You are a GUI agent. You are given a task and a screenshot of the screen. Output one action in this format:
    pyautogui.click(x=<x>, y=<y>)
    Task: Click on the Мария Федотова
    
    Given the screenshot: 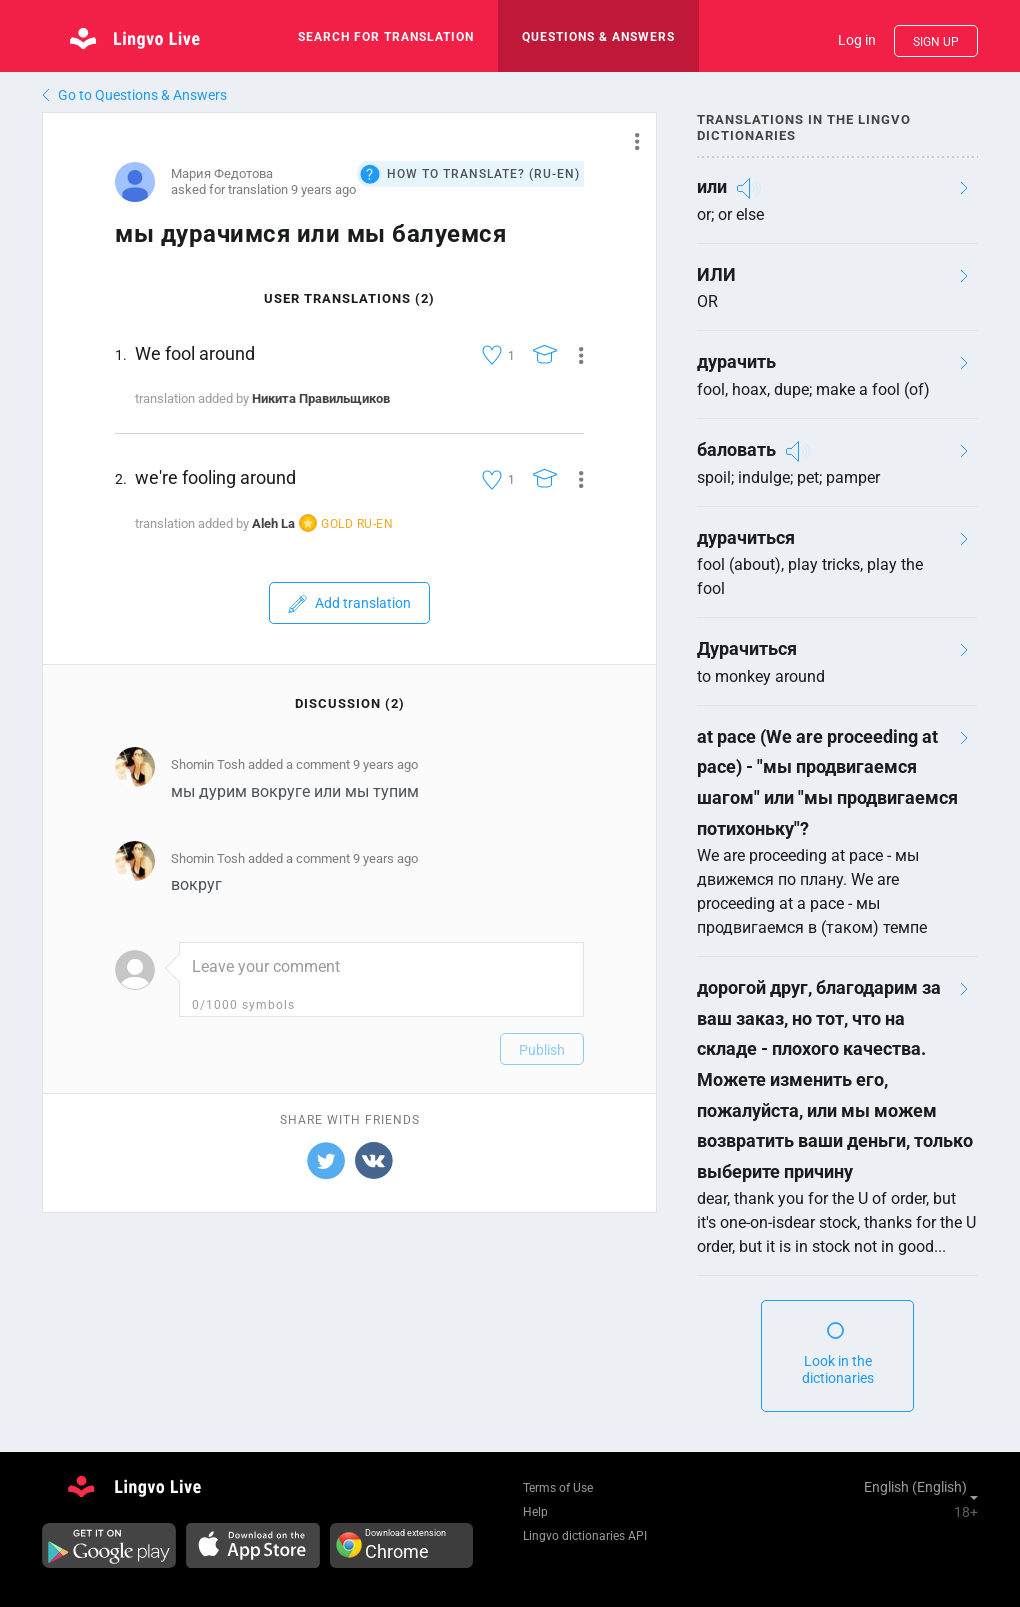 What is the action you would take?
    pyautogui.click(x=222, y=173)
    